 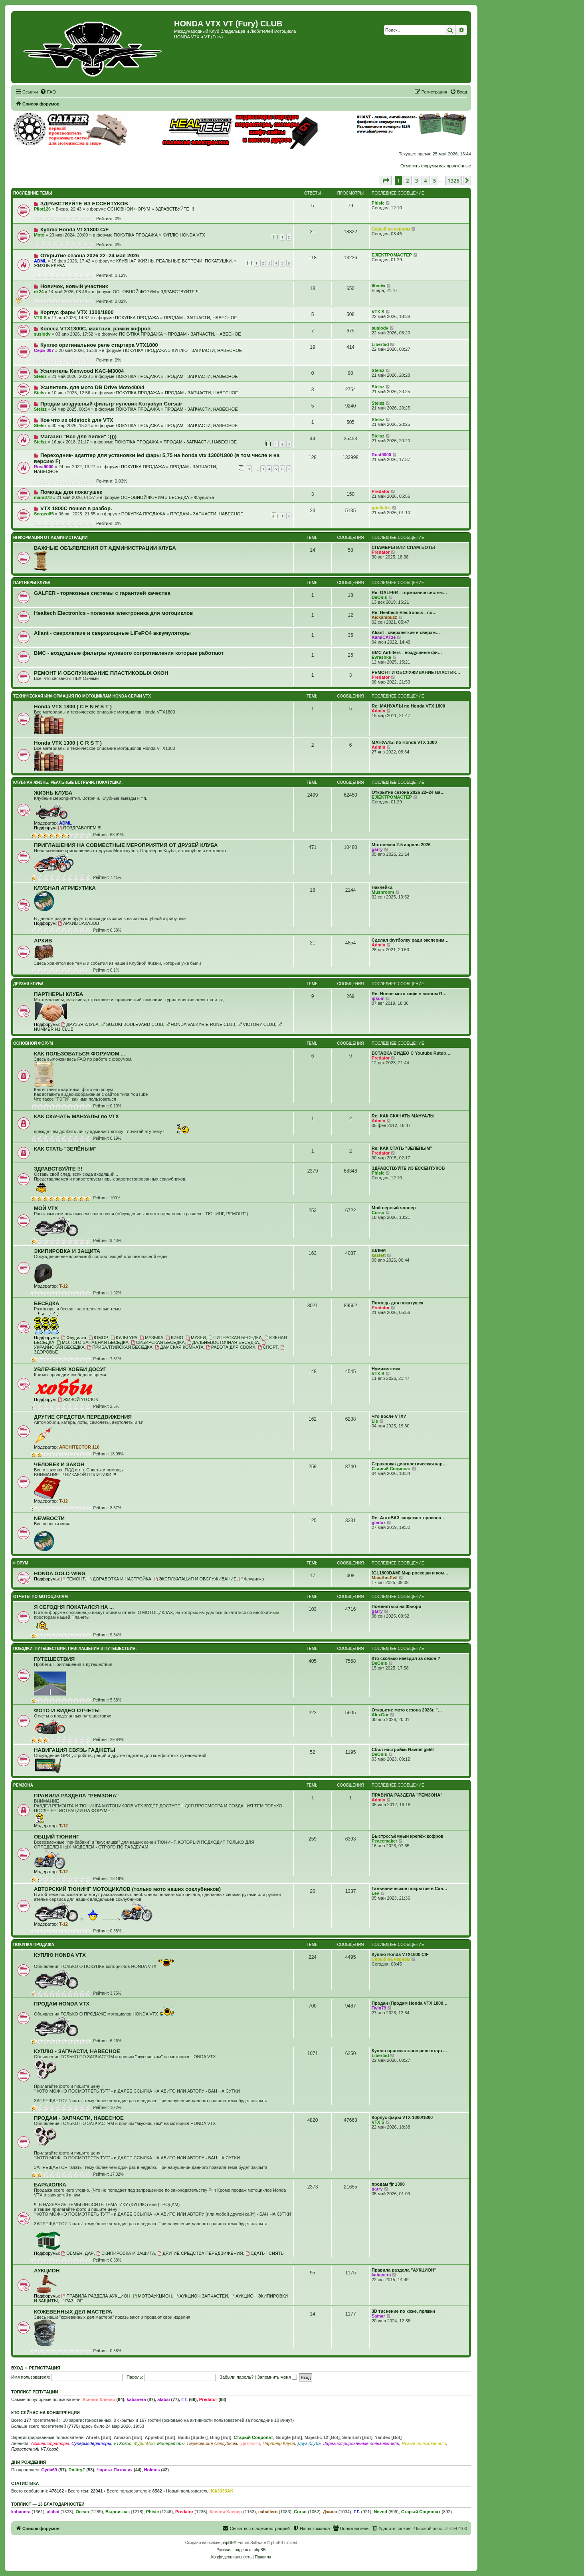 What do you see at coordinates (434, 180) in the screenshot?
I see `5 [button]` at bounding box center [434, 180].